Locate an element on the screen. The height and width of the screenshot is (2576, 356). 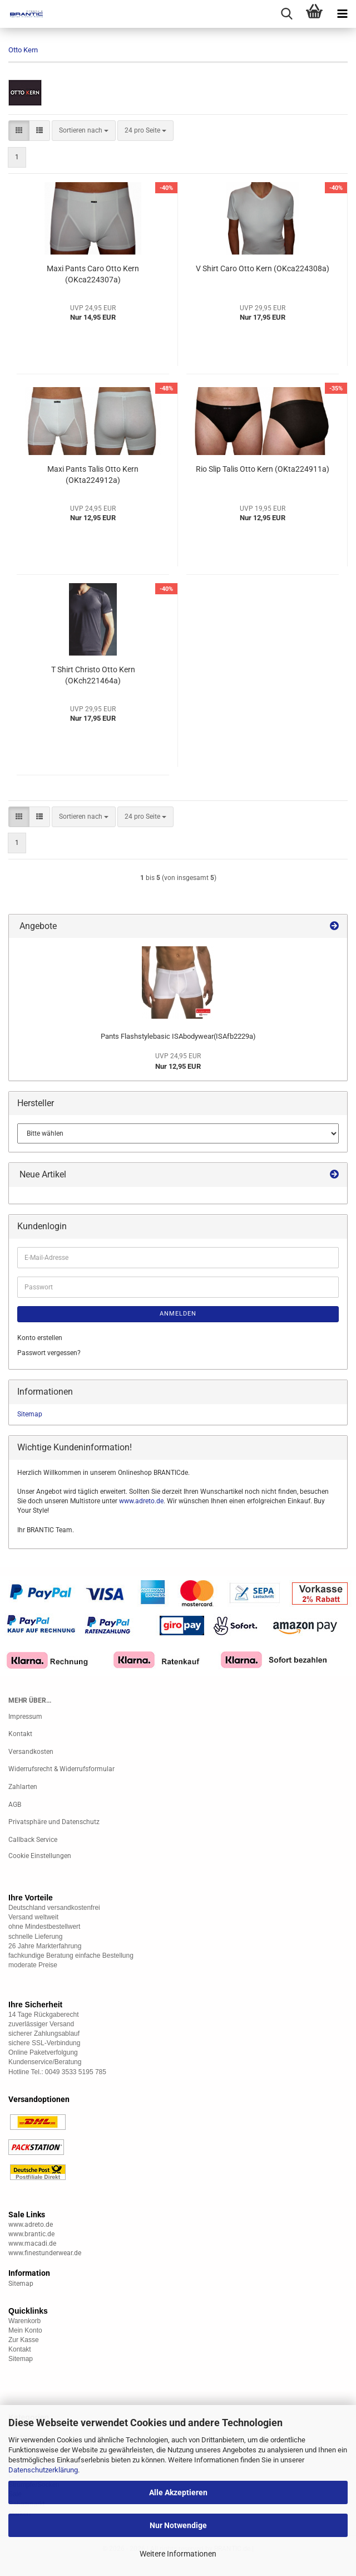
[combobox] is located at coordinates (84, 130).